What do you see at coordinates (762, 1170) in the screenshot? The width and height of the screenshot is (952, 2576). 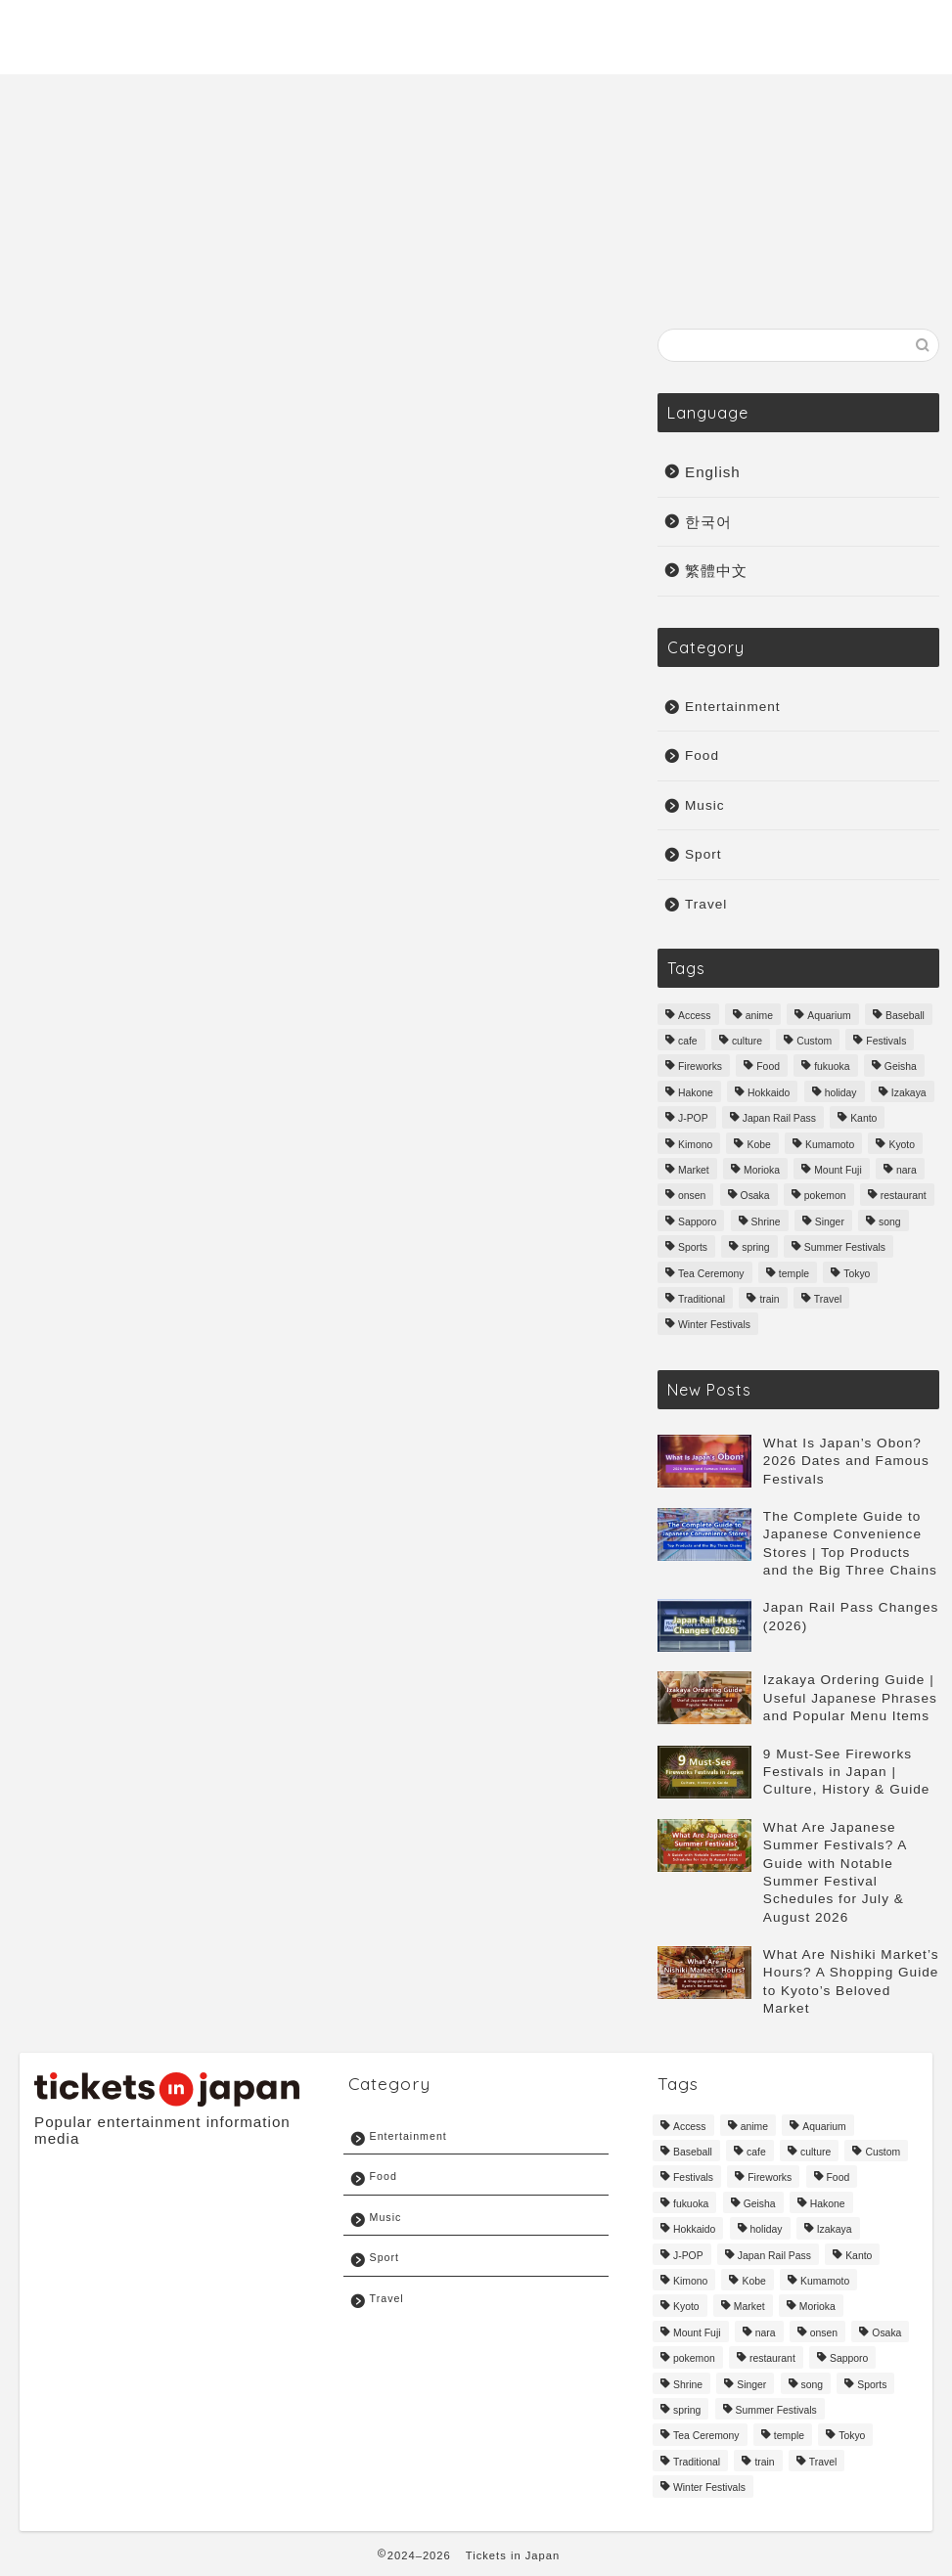 I see `Morioka [Morioka (3 items)]` at bounding box center [762, 1170].